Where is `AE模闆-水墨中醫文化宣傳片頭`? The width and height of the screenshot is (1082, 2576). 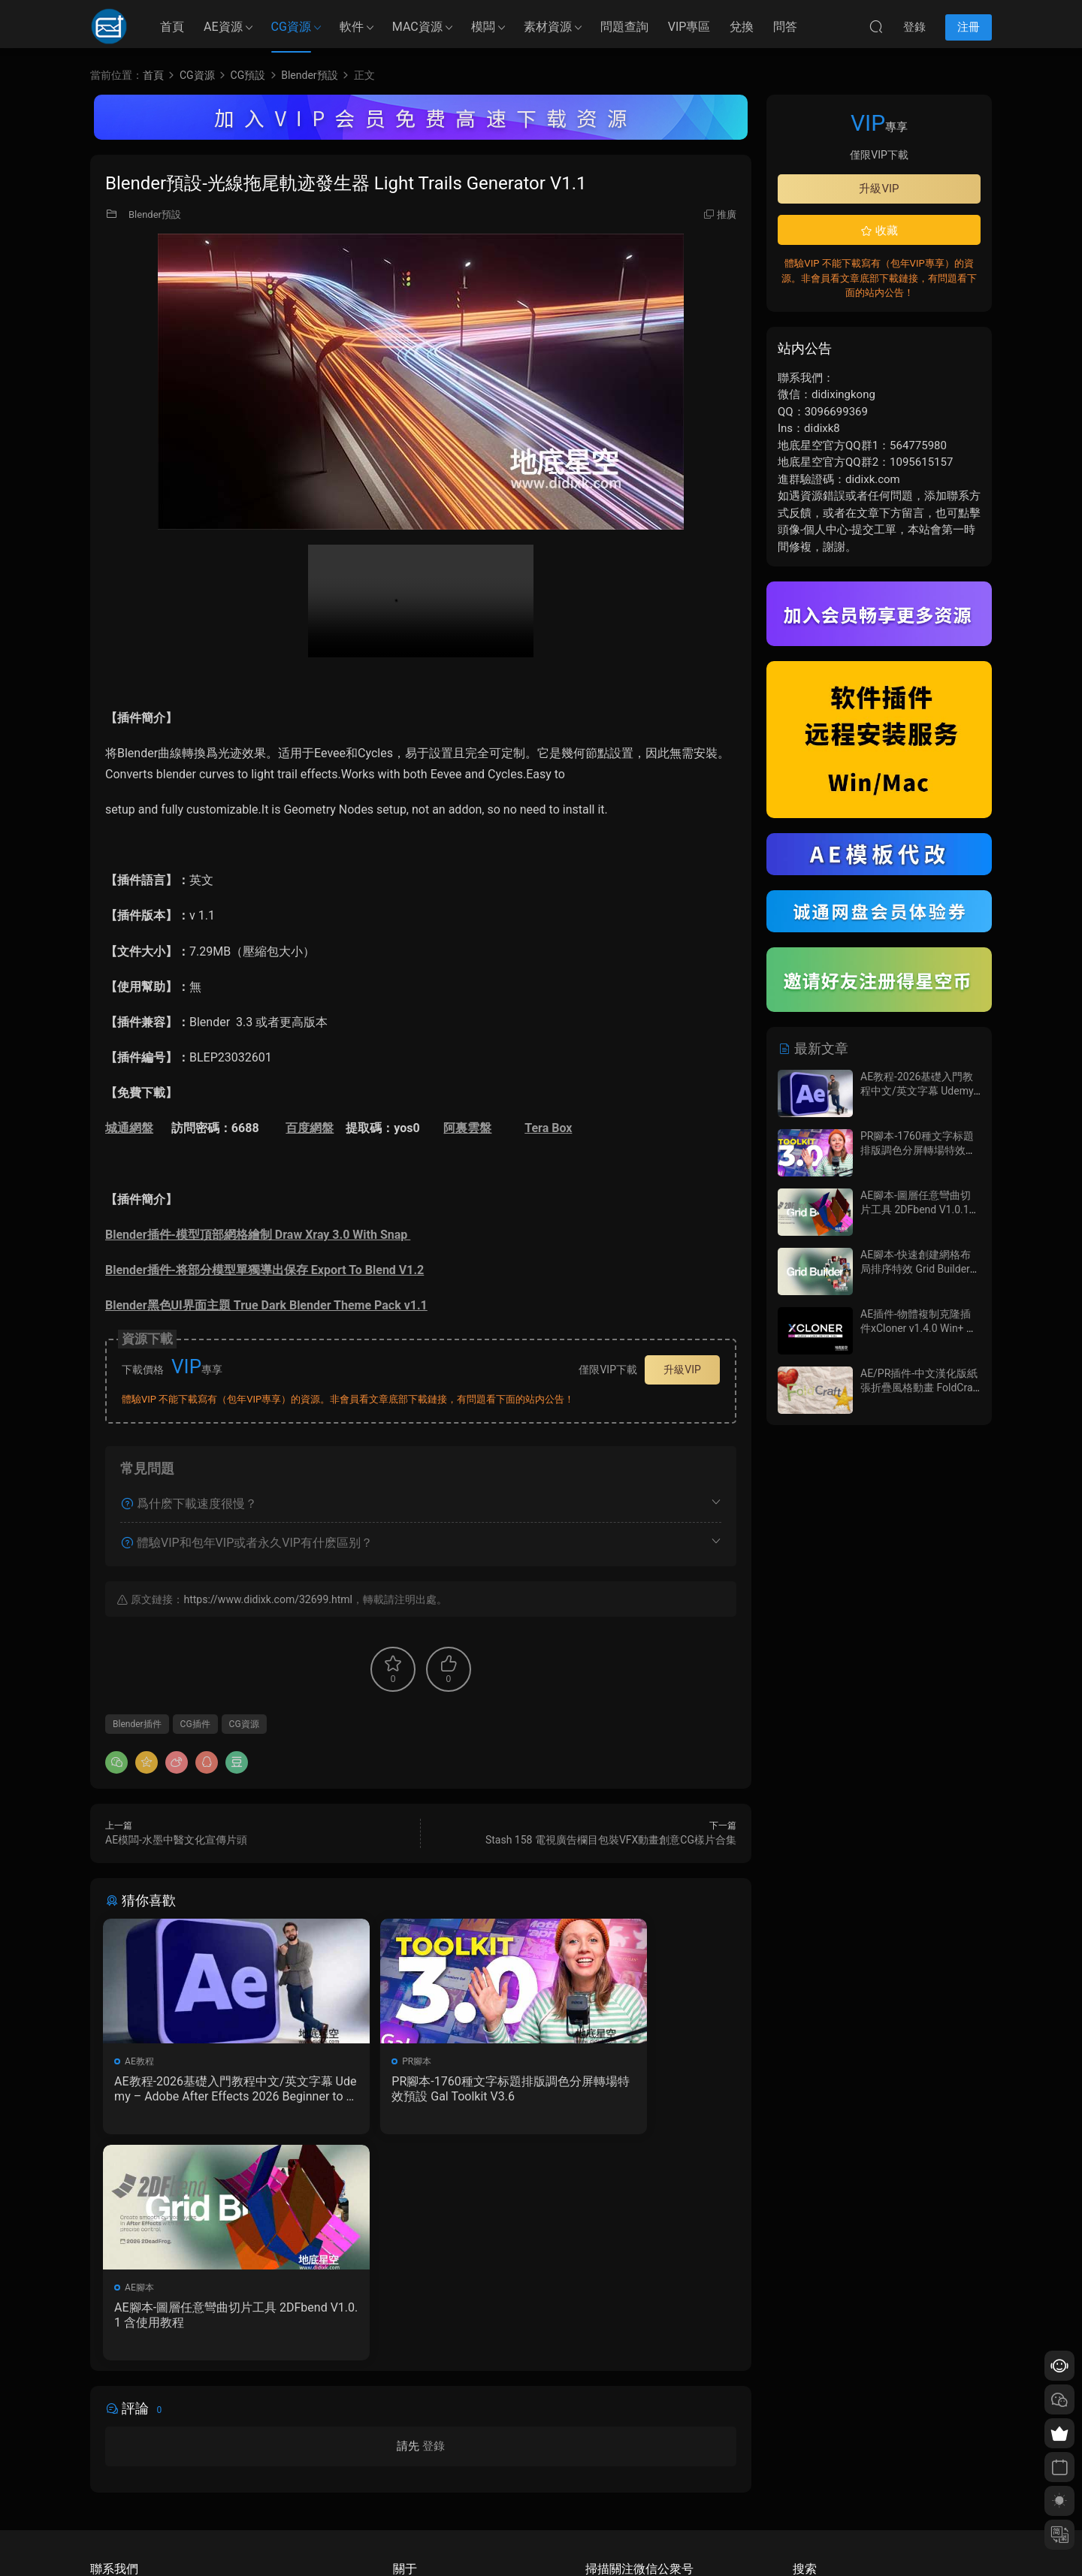 AE模闆-水墨中醫文化宣傳片頭 is located at coordinates (176, 1840).